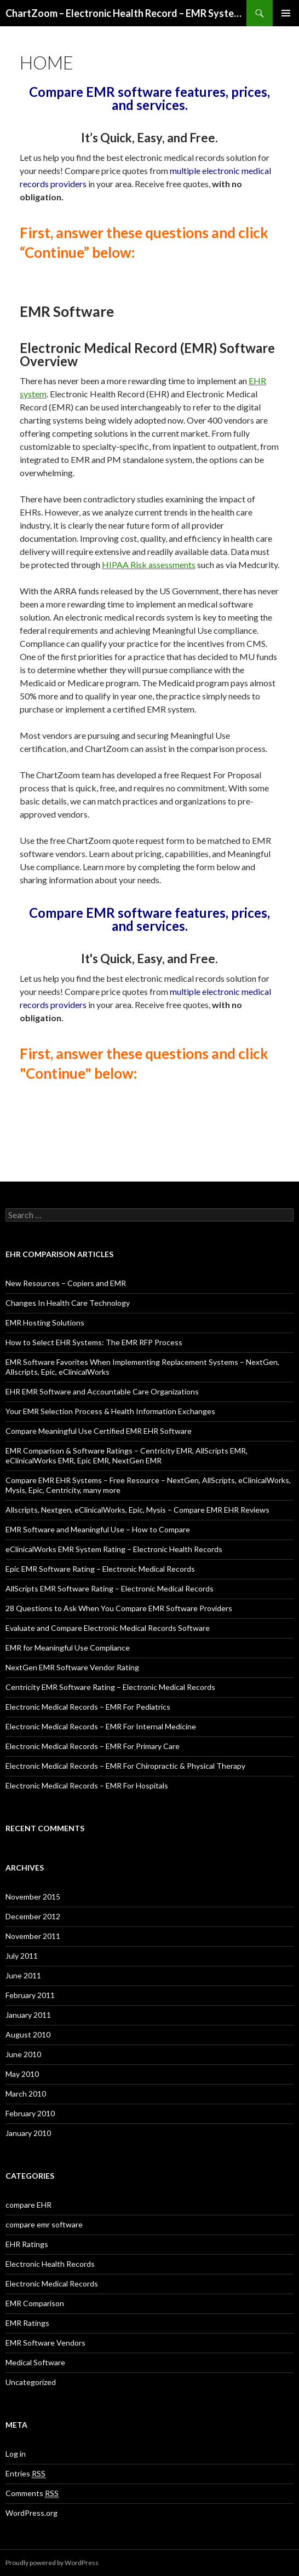 The width and height of the screenshot is (299, 2576). Describe the element at coordinates (50, 2263) in the screenshot. I see `Electronic Health Records` at that location.